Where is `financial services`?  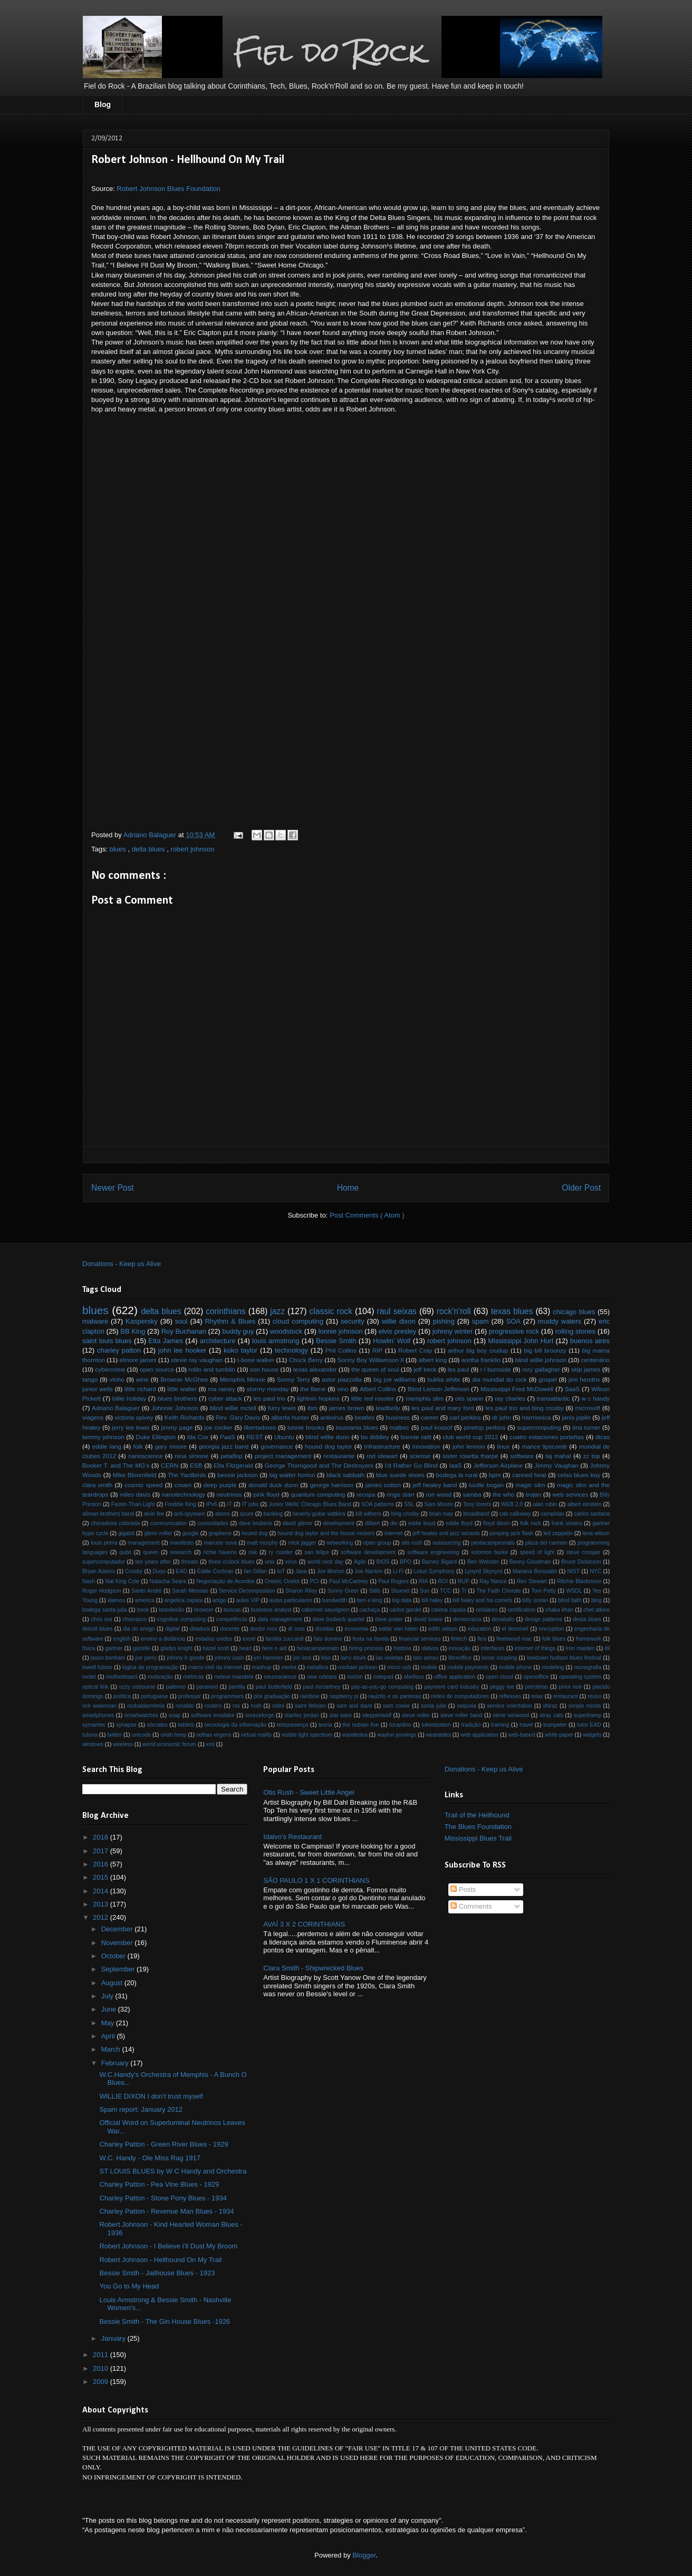 financial services is located at coordinates (420, 1639).